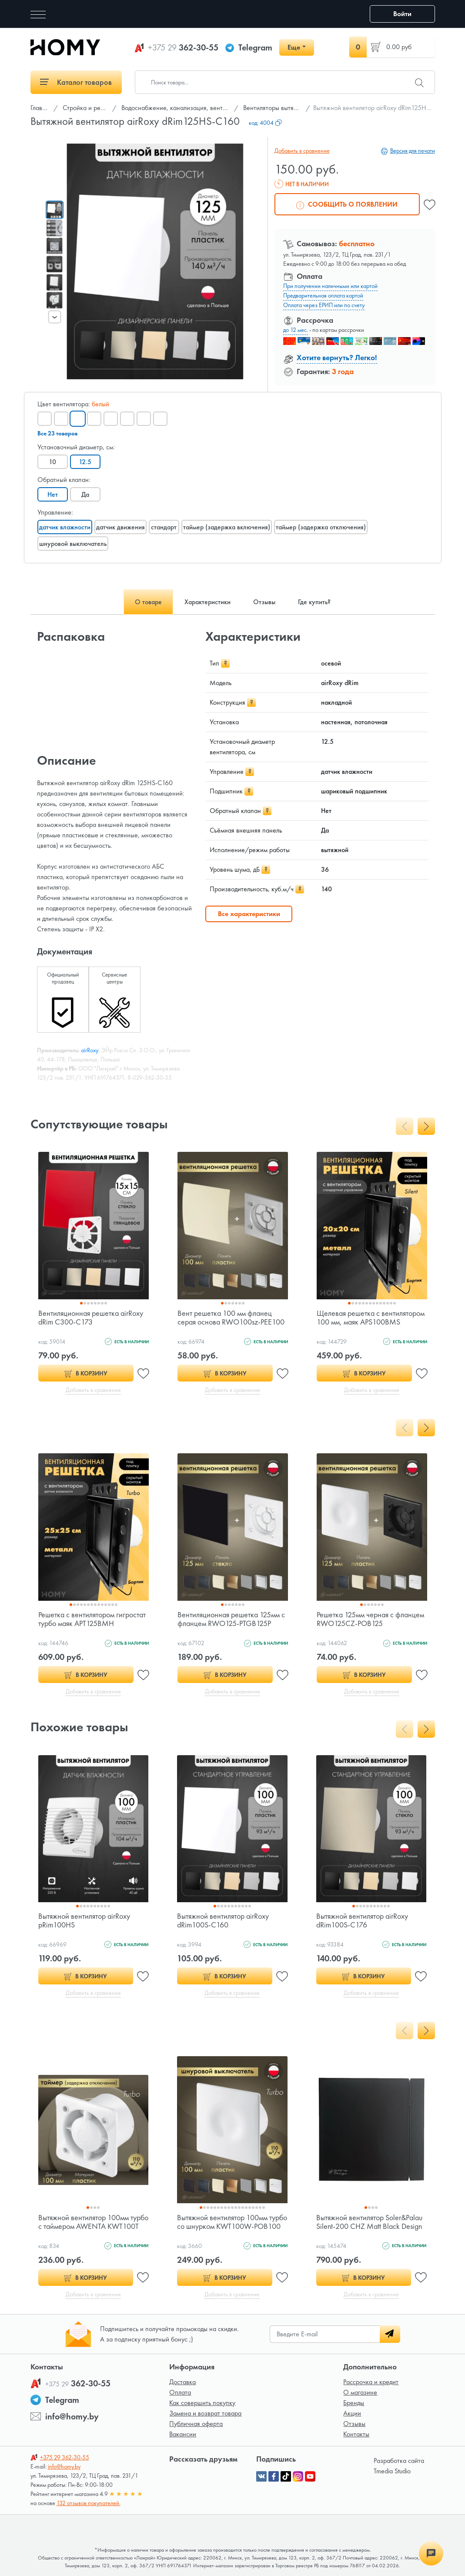 The image size is (465, 2576). What do you see at coordinates (223, 1920) in the screenshot?
I see `Вытяжной вентилятор airRoxy dRim100S-C160` at bounding box center [223, 1920].